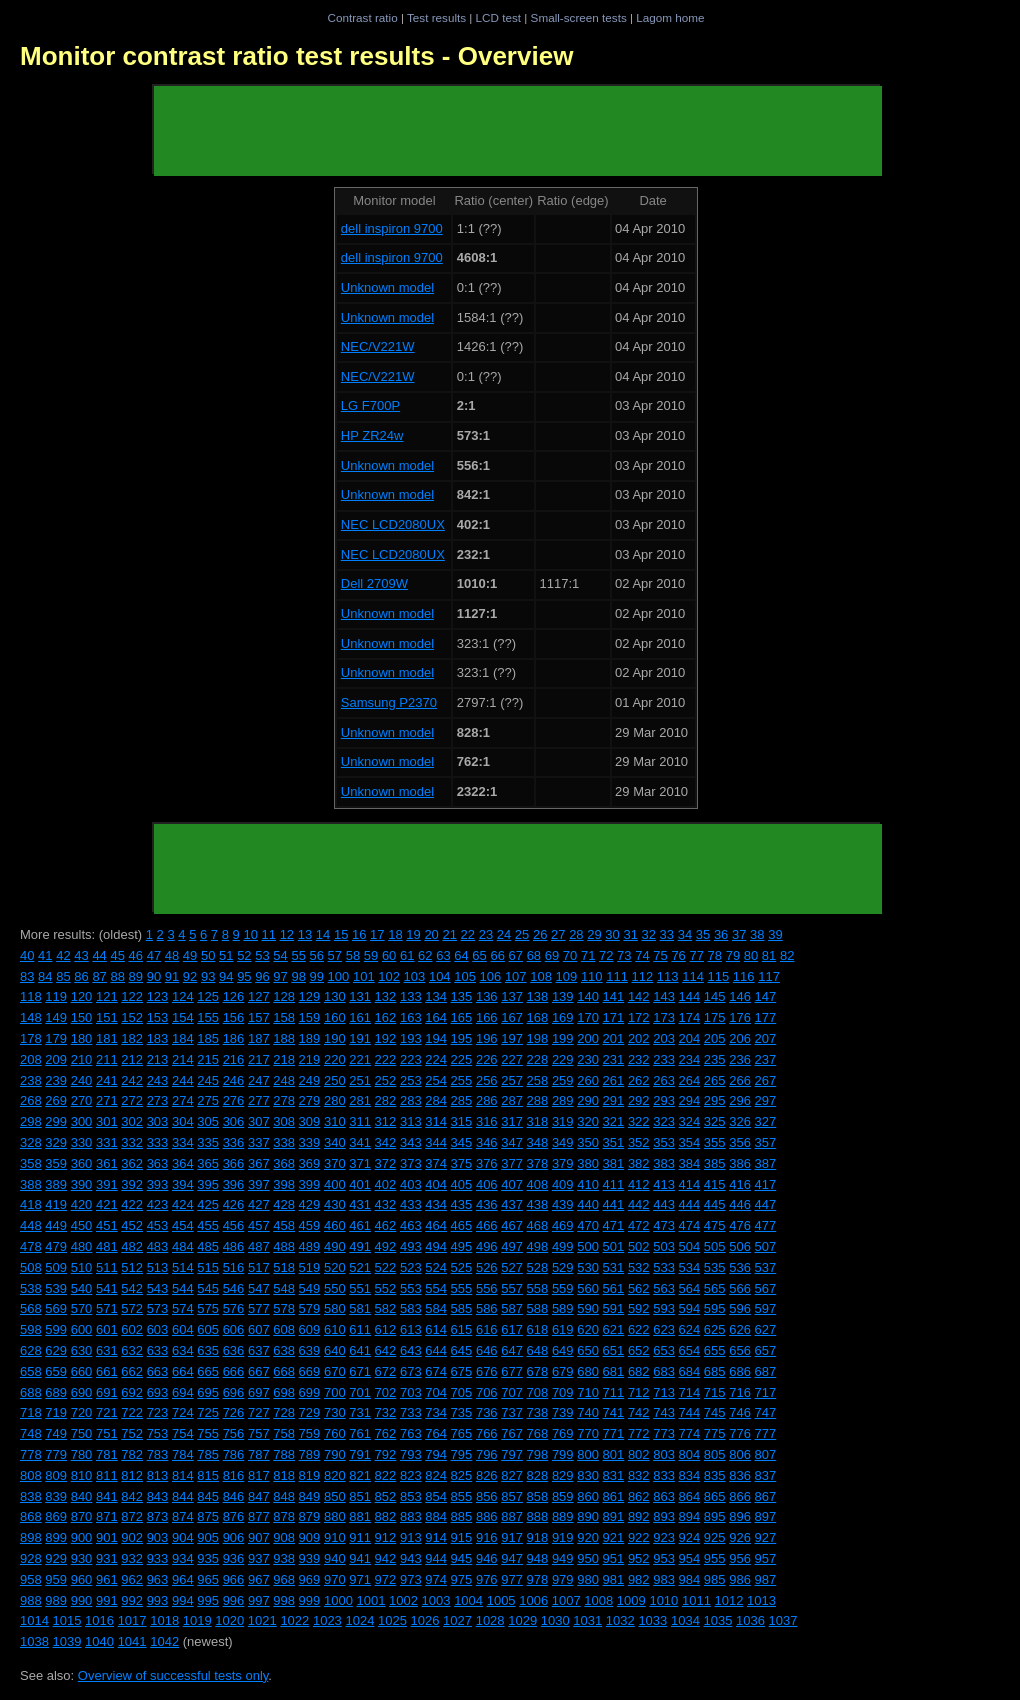 The width and height of the screenshot is (1020, 1700). What do you see at coordinates (234, 1163) in the screenshot?
I see `366` at bounding box center [234, 1163].